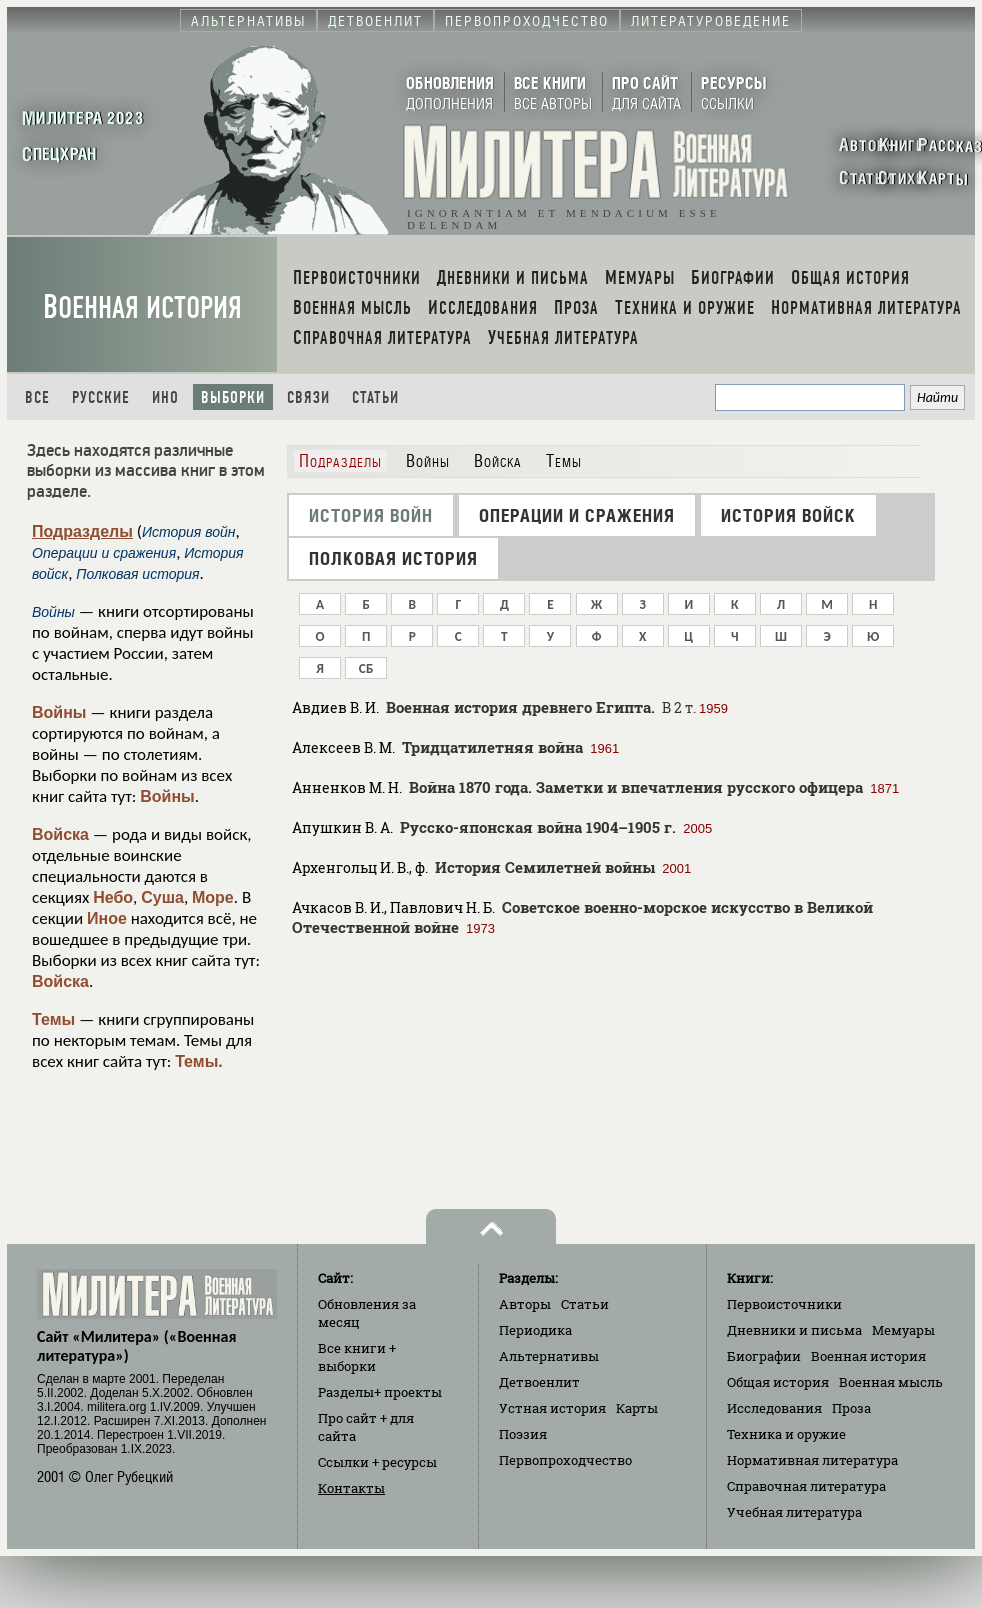 This screenshot has width=982, height=1608. I want to click on Военная история, so click(142, 307).